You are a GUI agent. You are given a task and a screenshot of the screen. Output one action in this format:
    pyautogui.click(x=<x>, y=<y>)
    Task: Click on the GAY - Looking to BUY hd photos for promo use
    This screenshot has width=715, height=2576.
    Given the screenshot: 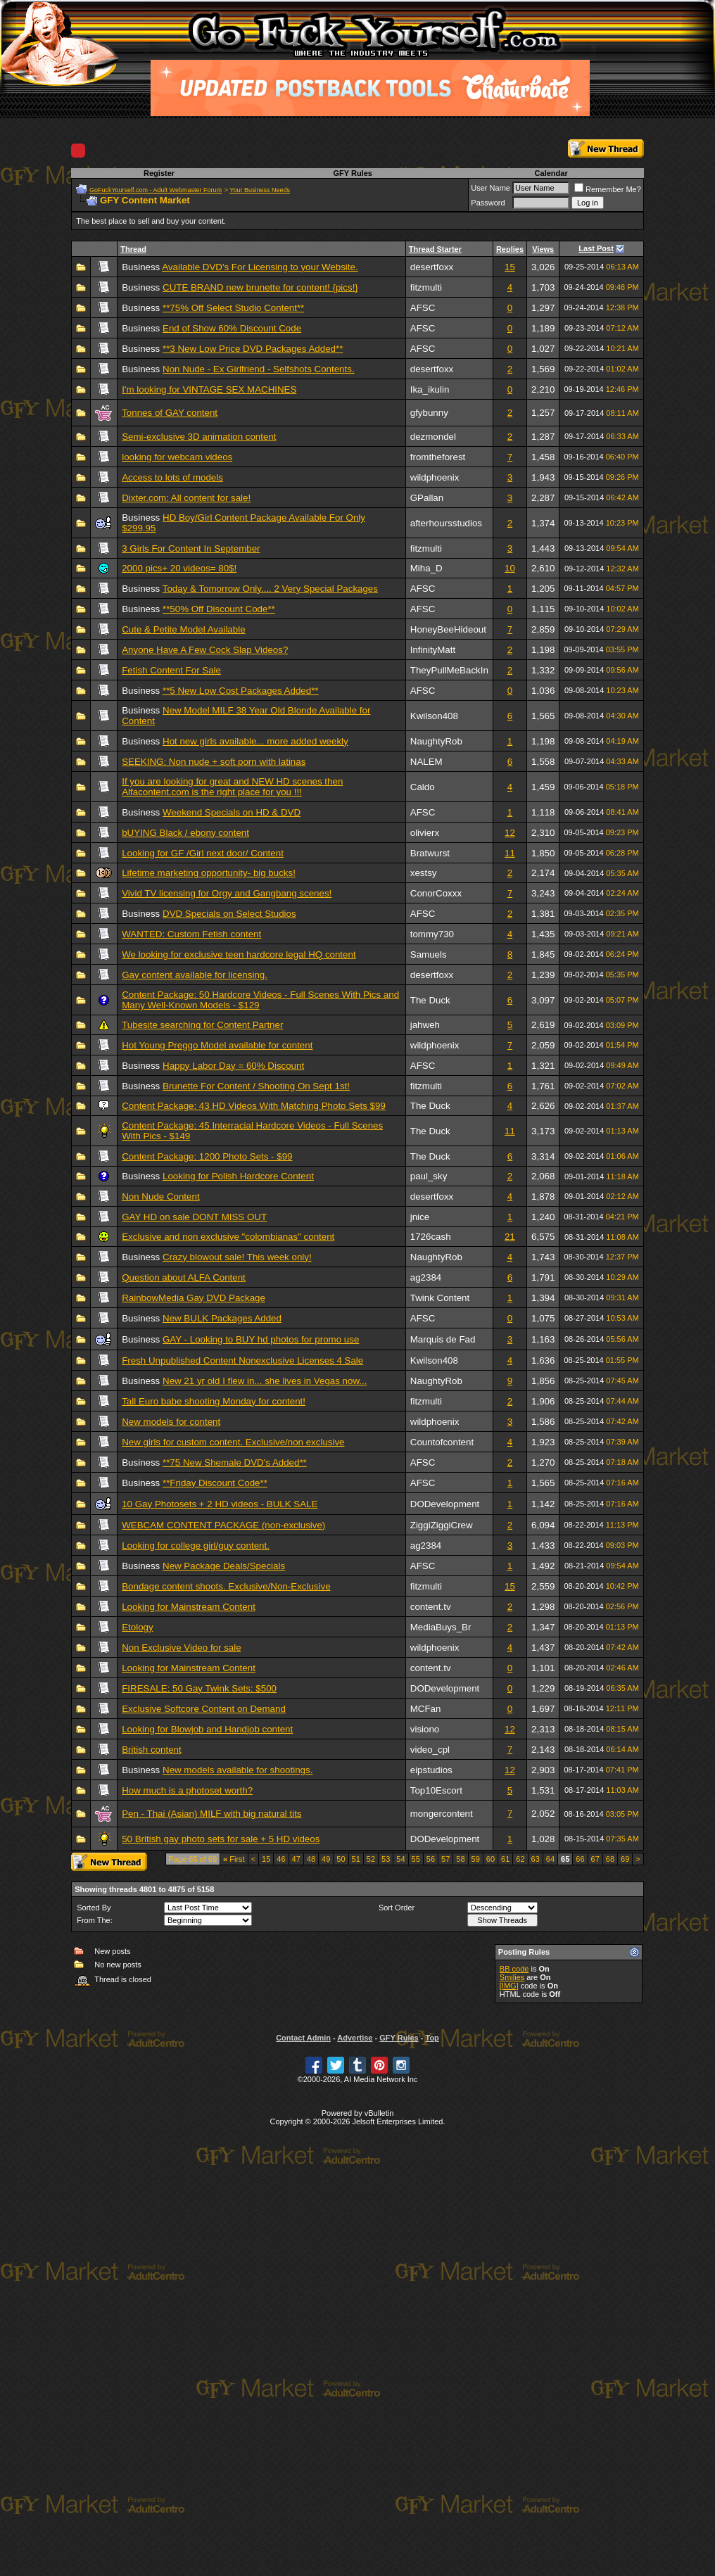 What is the action you would take?
    pyautogui.click(x=261, y=1339)
    